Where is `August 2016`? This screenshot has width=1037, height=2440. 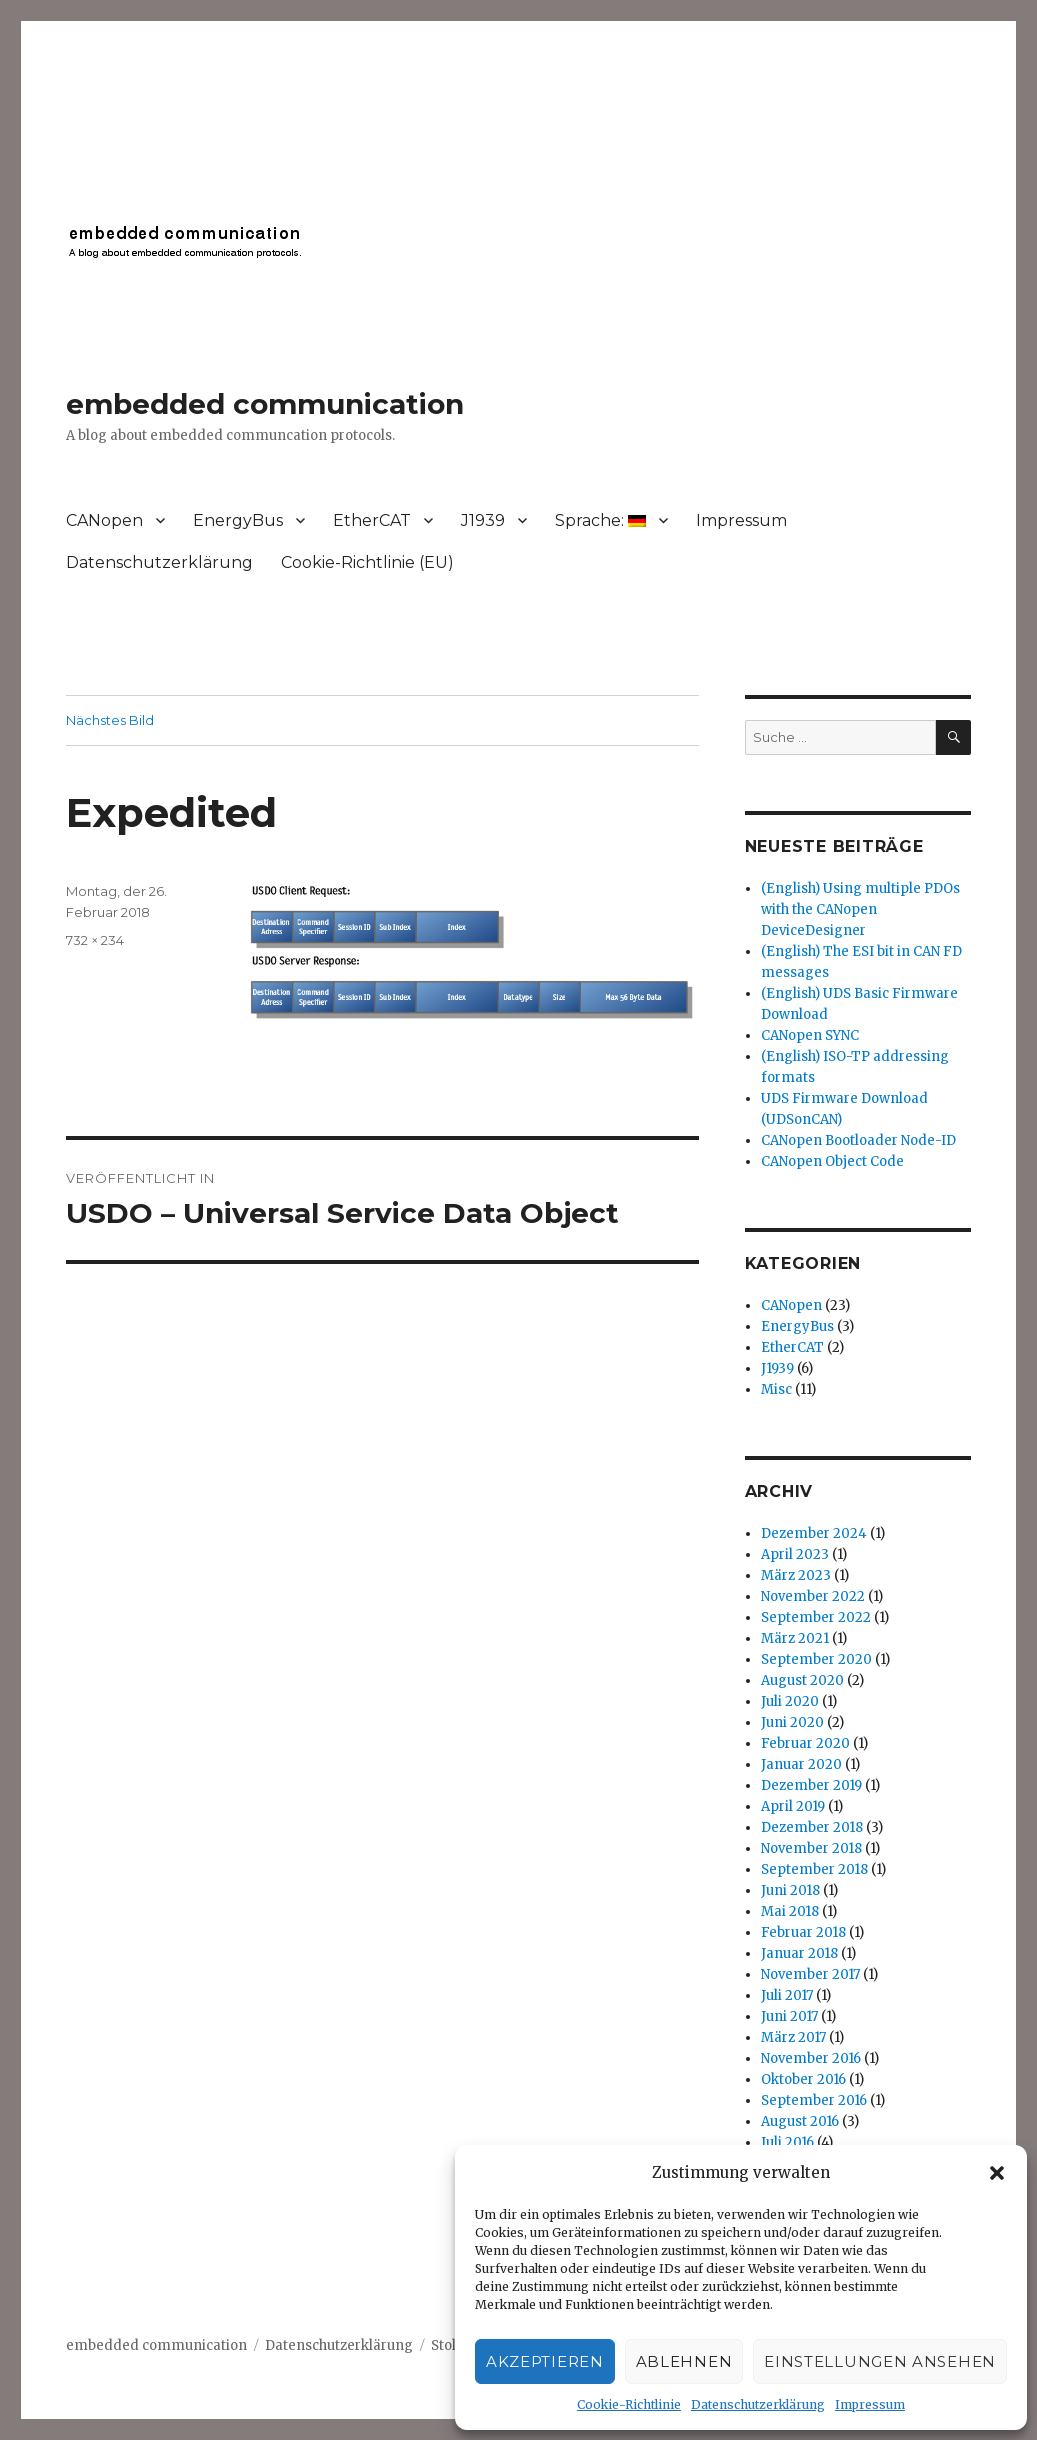
August 2016 is located at coordinates (800, 2121).